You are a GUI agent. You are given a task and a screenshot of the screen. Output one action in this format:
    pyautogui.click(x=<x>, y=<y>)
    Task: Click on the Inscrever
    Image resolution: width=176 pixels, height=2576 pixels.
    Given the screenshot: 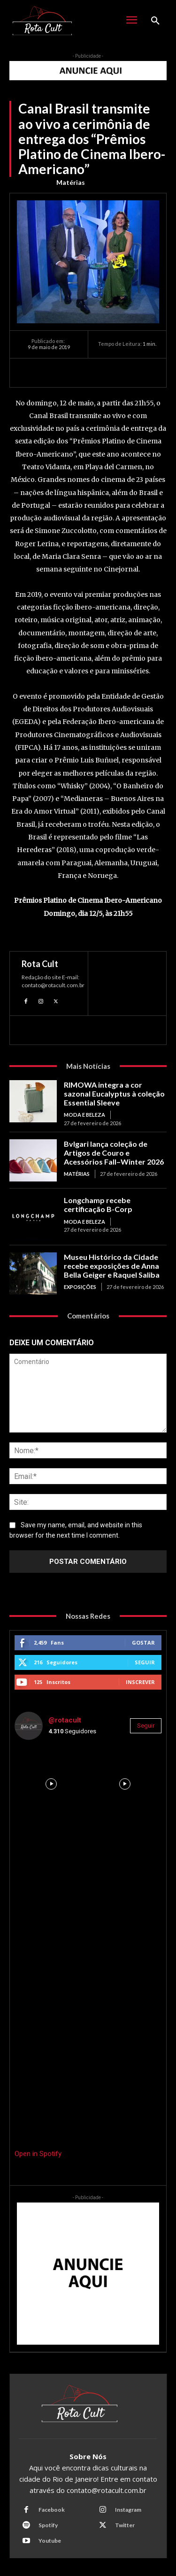 What is the action you would take?
    pyautogui.click(x=140, y=1681)
    